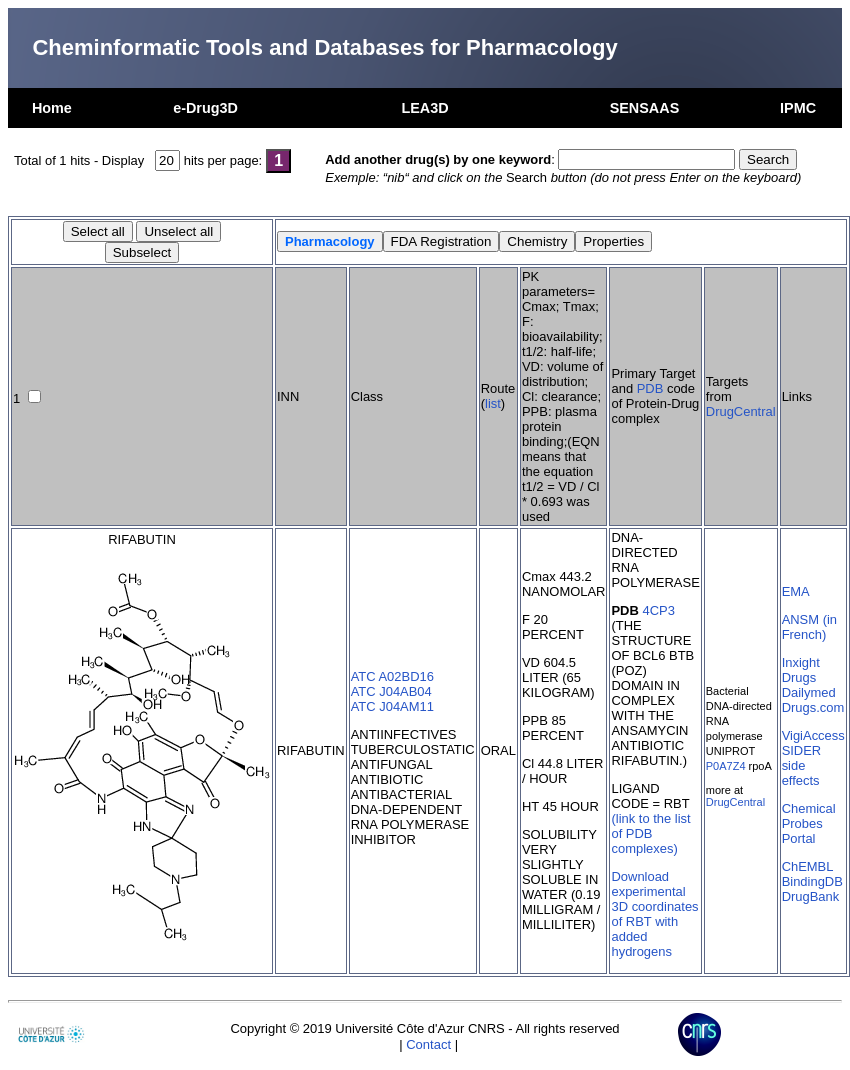  I want to click on (link to the list of PDB complexes), so click(650, 833).